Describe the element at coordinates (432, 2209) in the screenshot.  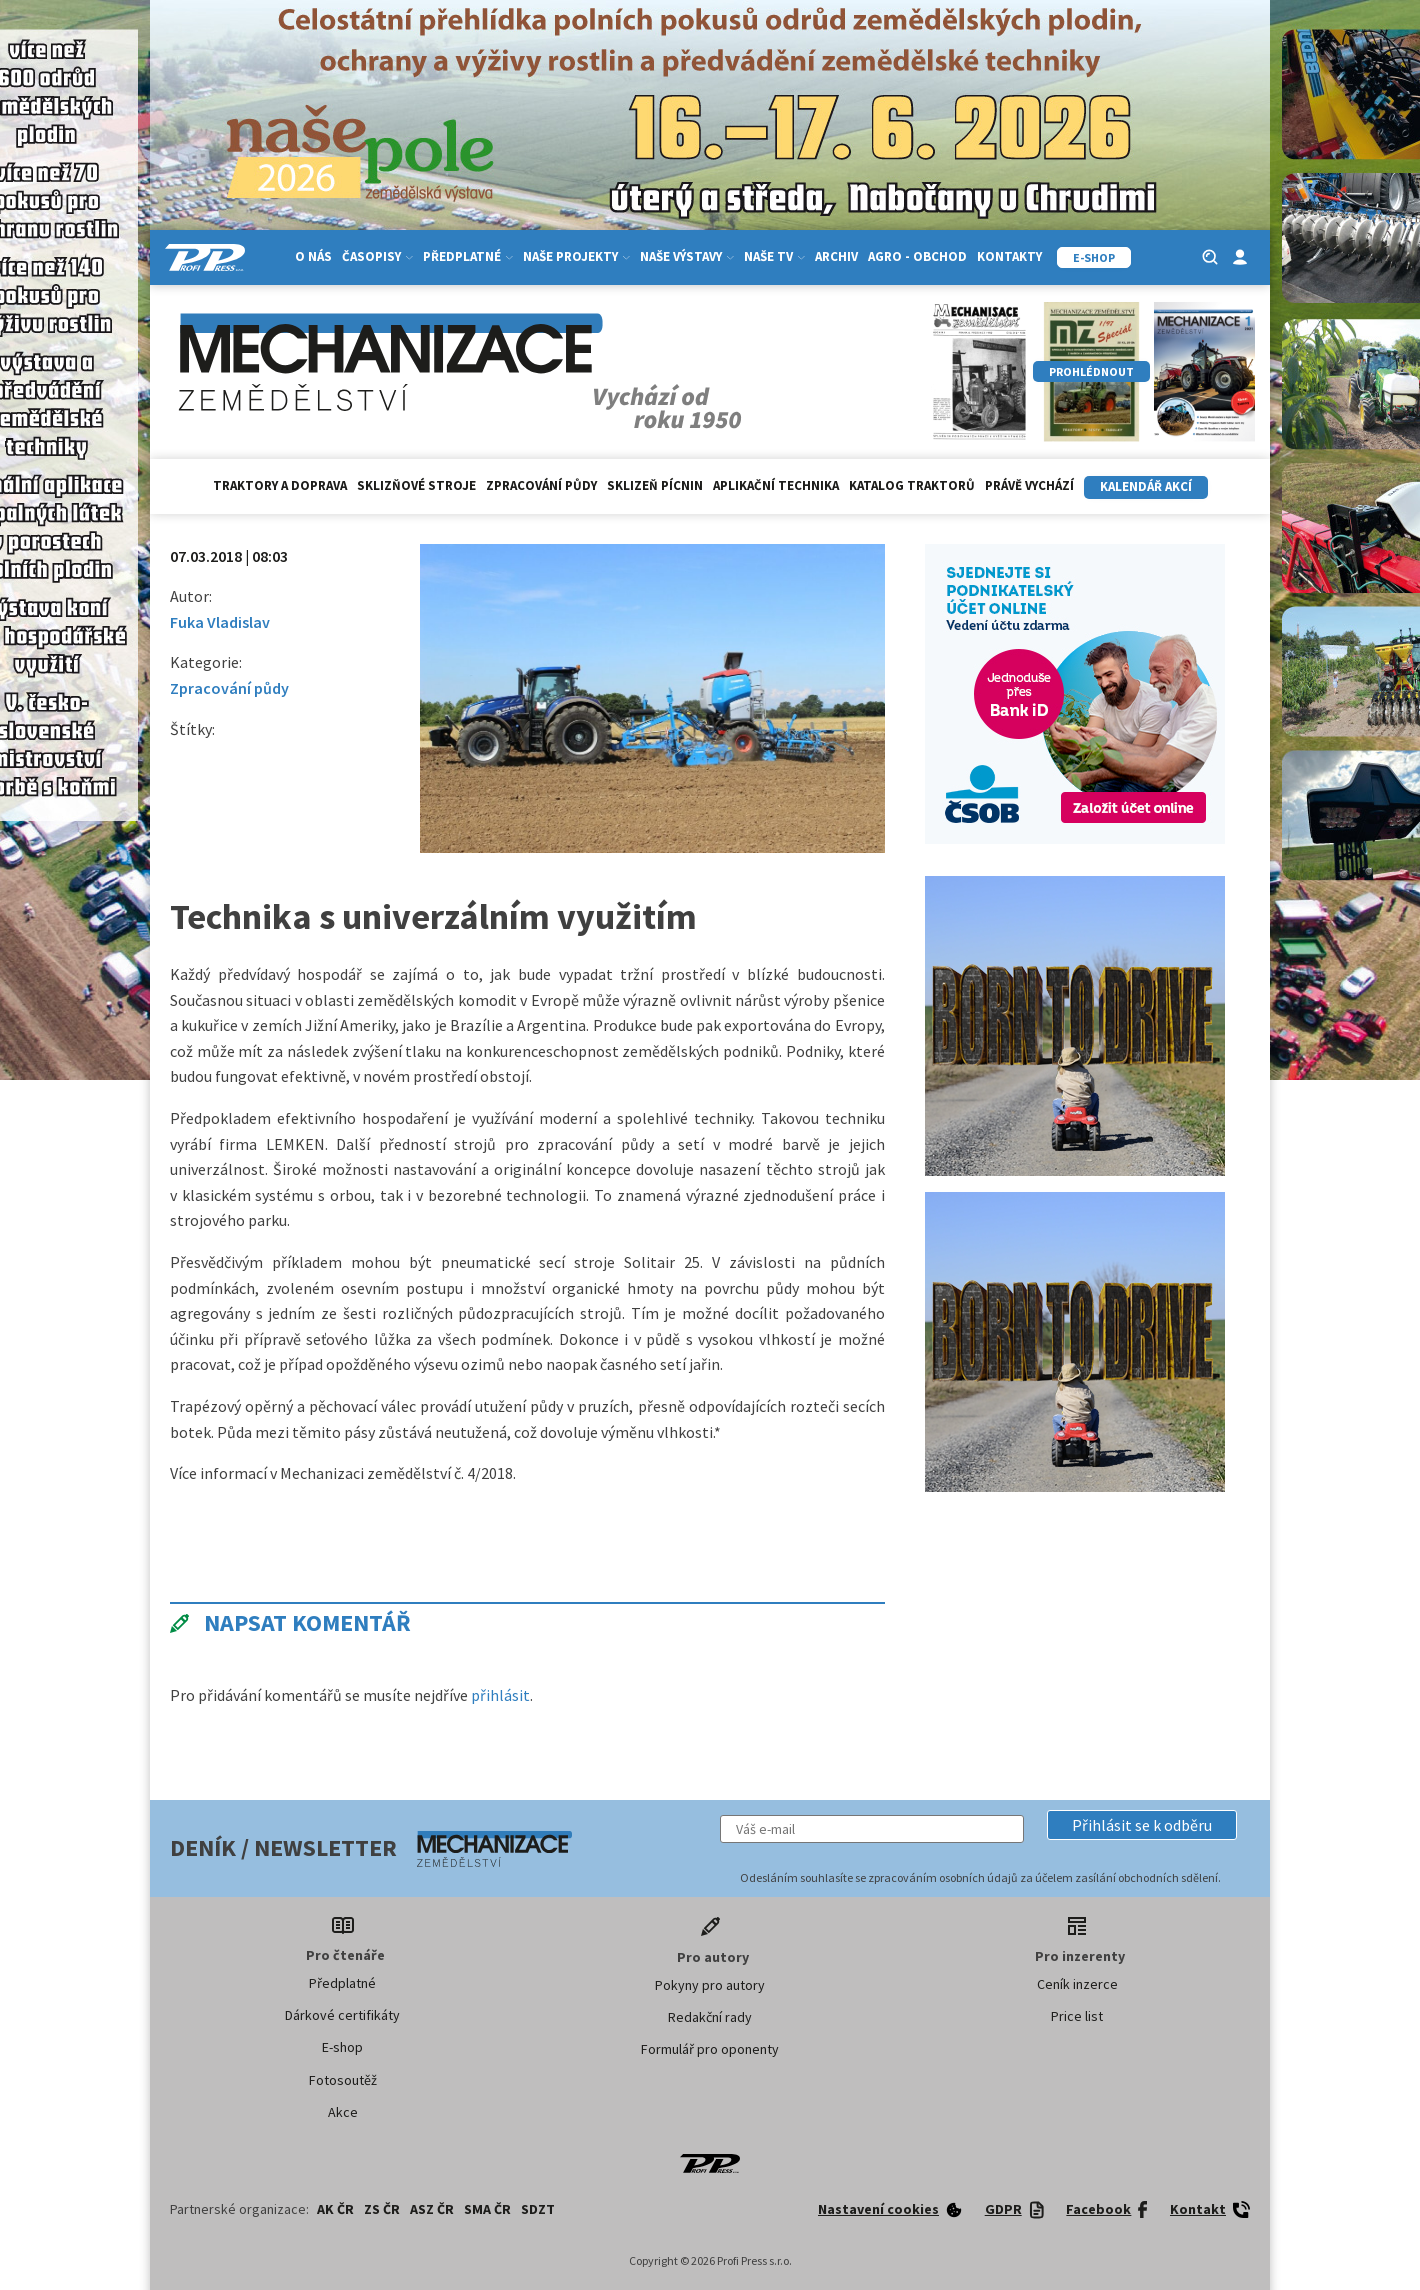
I see `ASZ ČR` at that location.